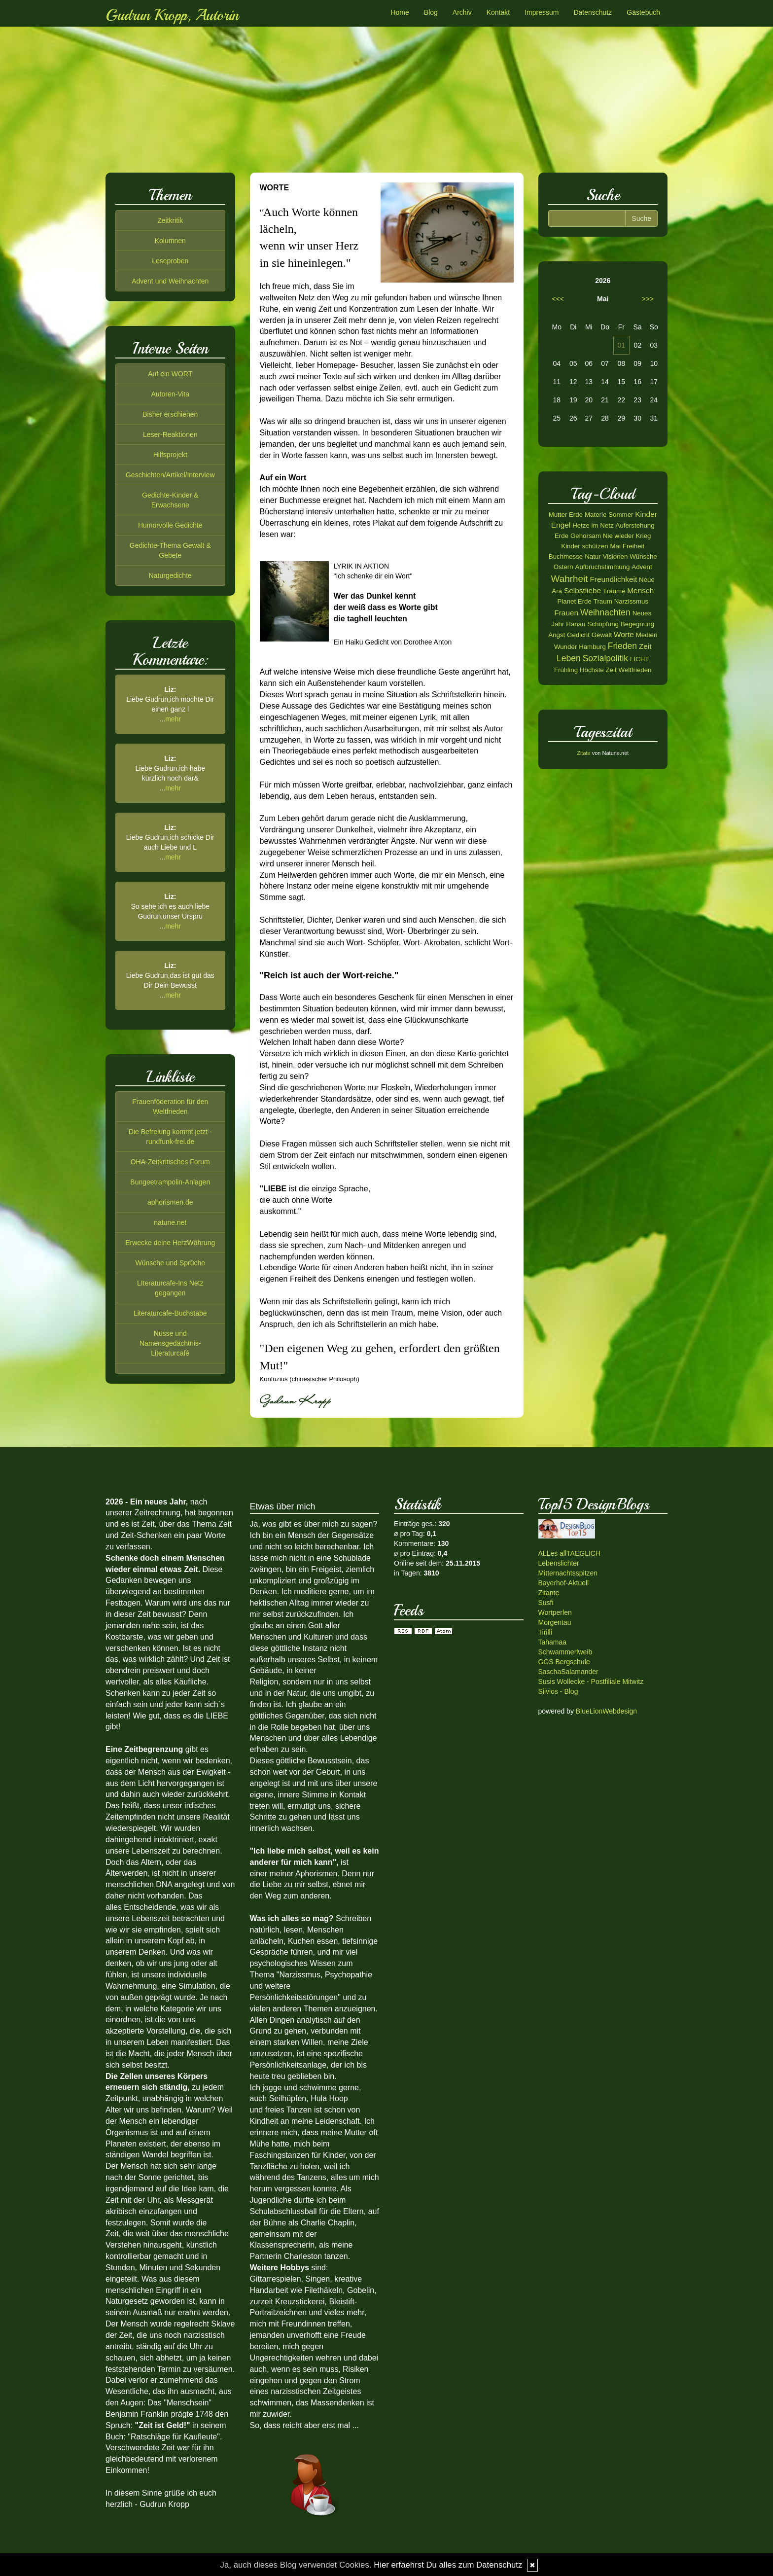  What do you see at coordinates (170, 1243) in the screenshot?
I see `Erwecke deine HerzWährung` at bounding box center [170, 1243].